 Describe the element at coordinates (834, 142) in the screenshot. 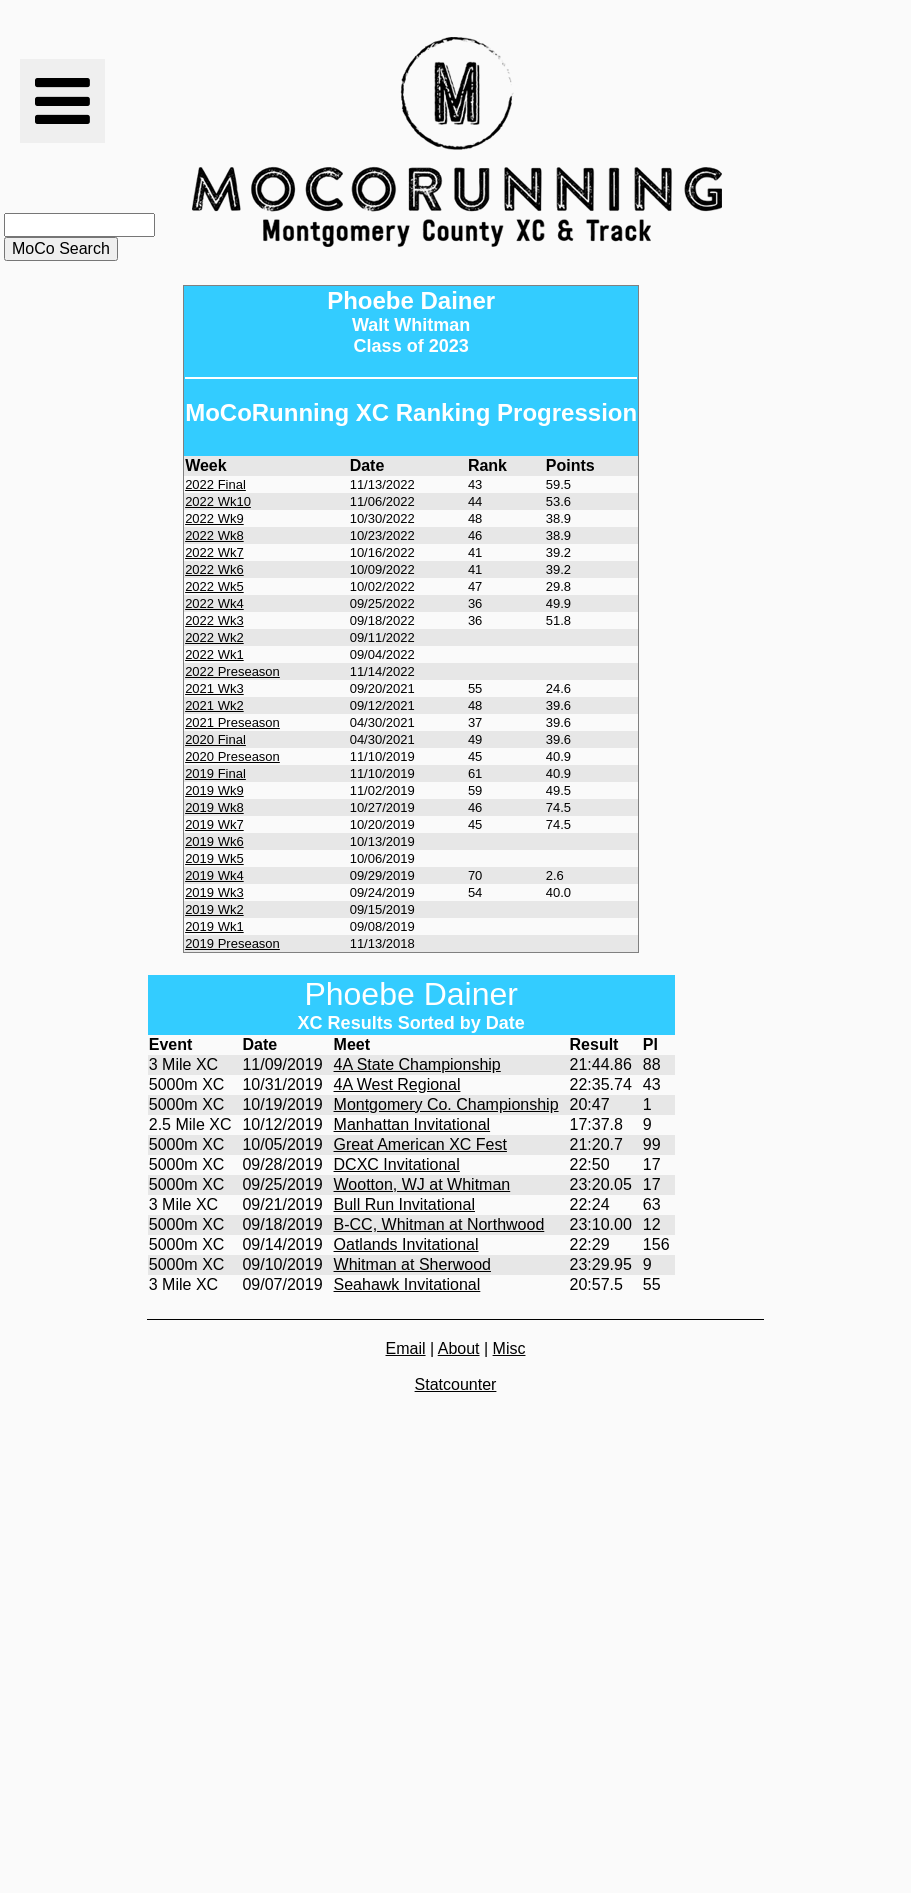

I see `[Advertisement]` at that location.